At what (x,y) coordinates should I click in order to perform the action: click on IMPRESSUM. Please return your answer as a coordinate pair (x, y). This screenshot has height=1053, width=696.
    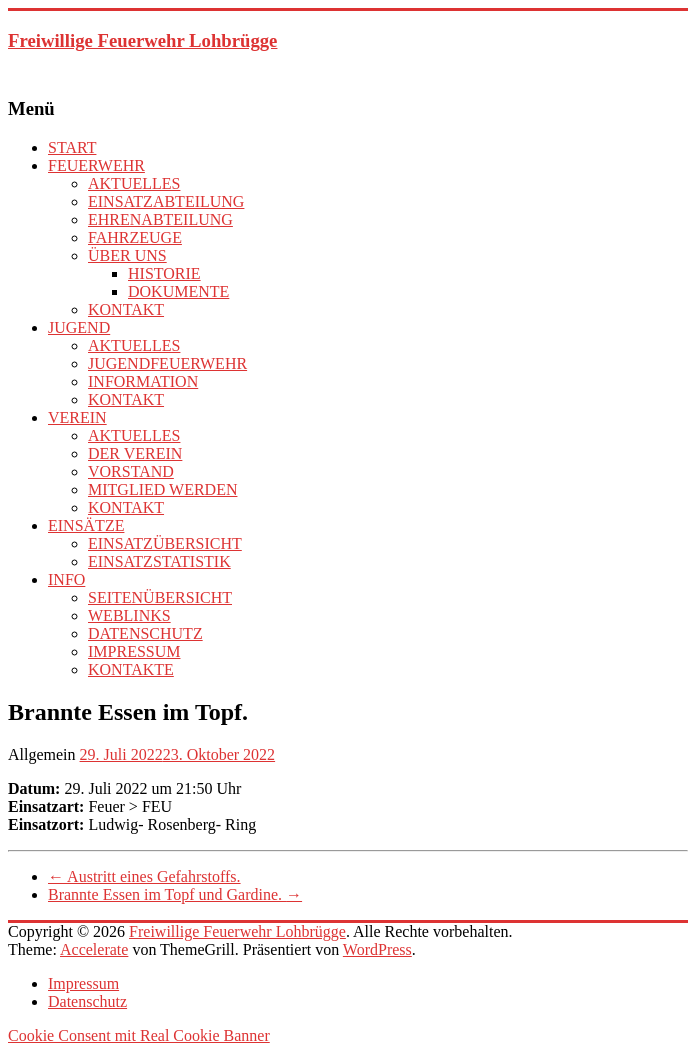
    Looking at the image, I should click on (134, 651).